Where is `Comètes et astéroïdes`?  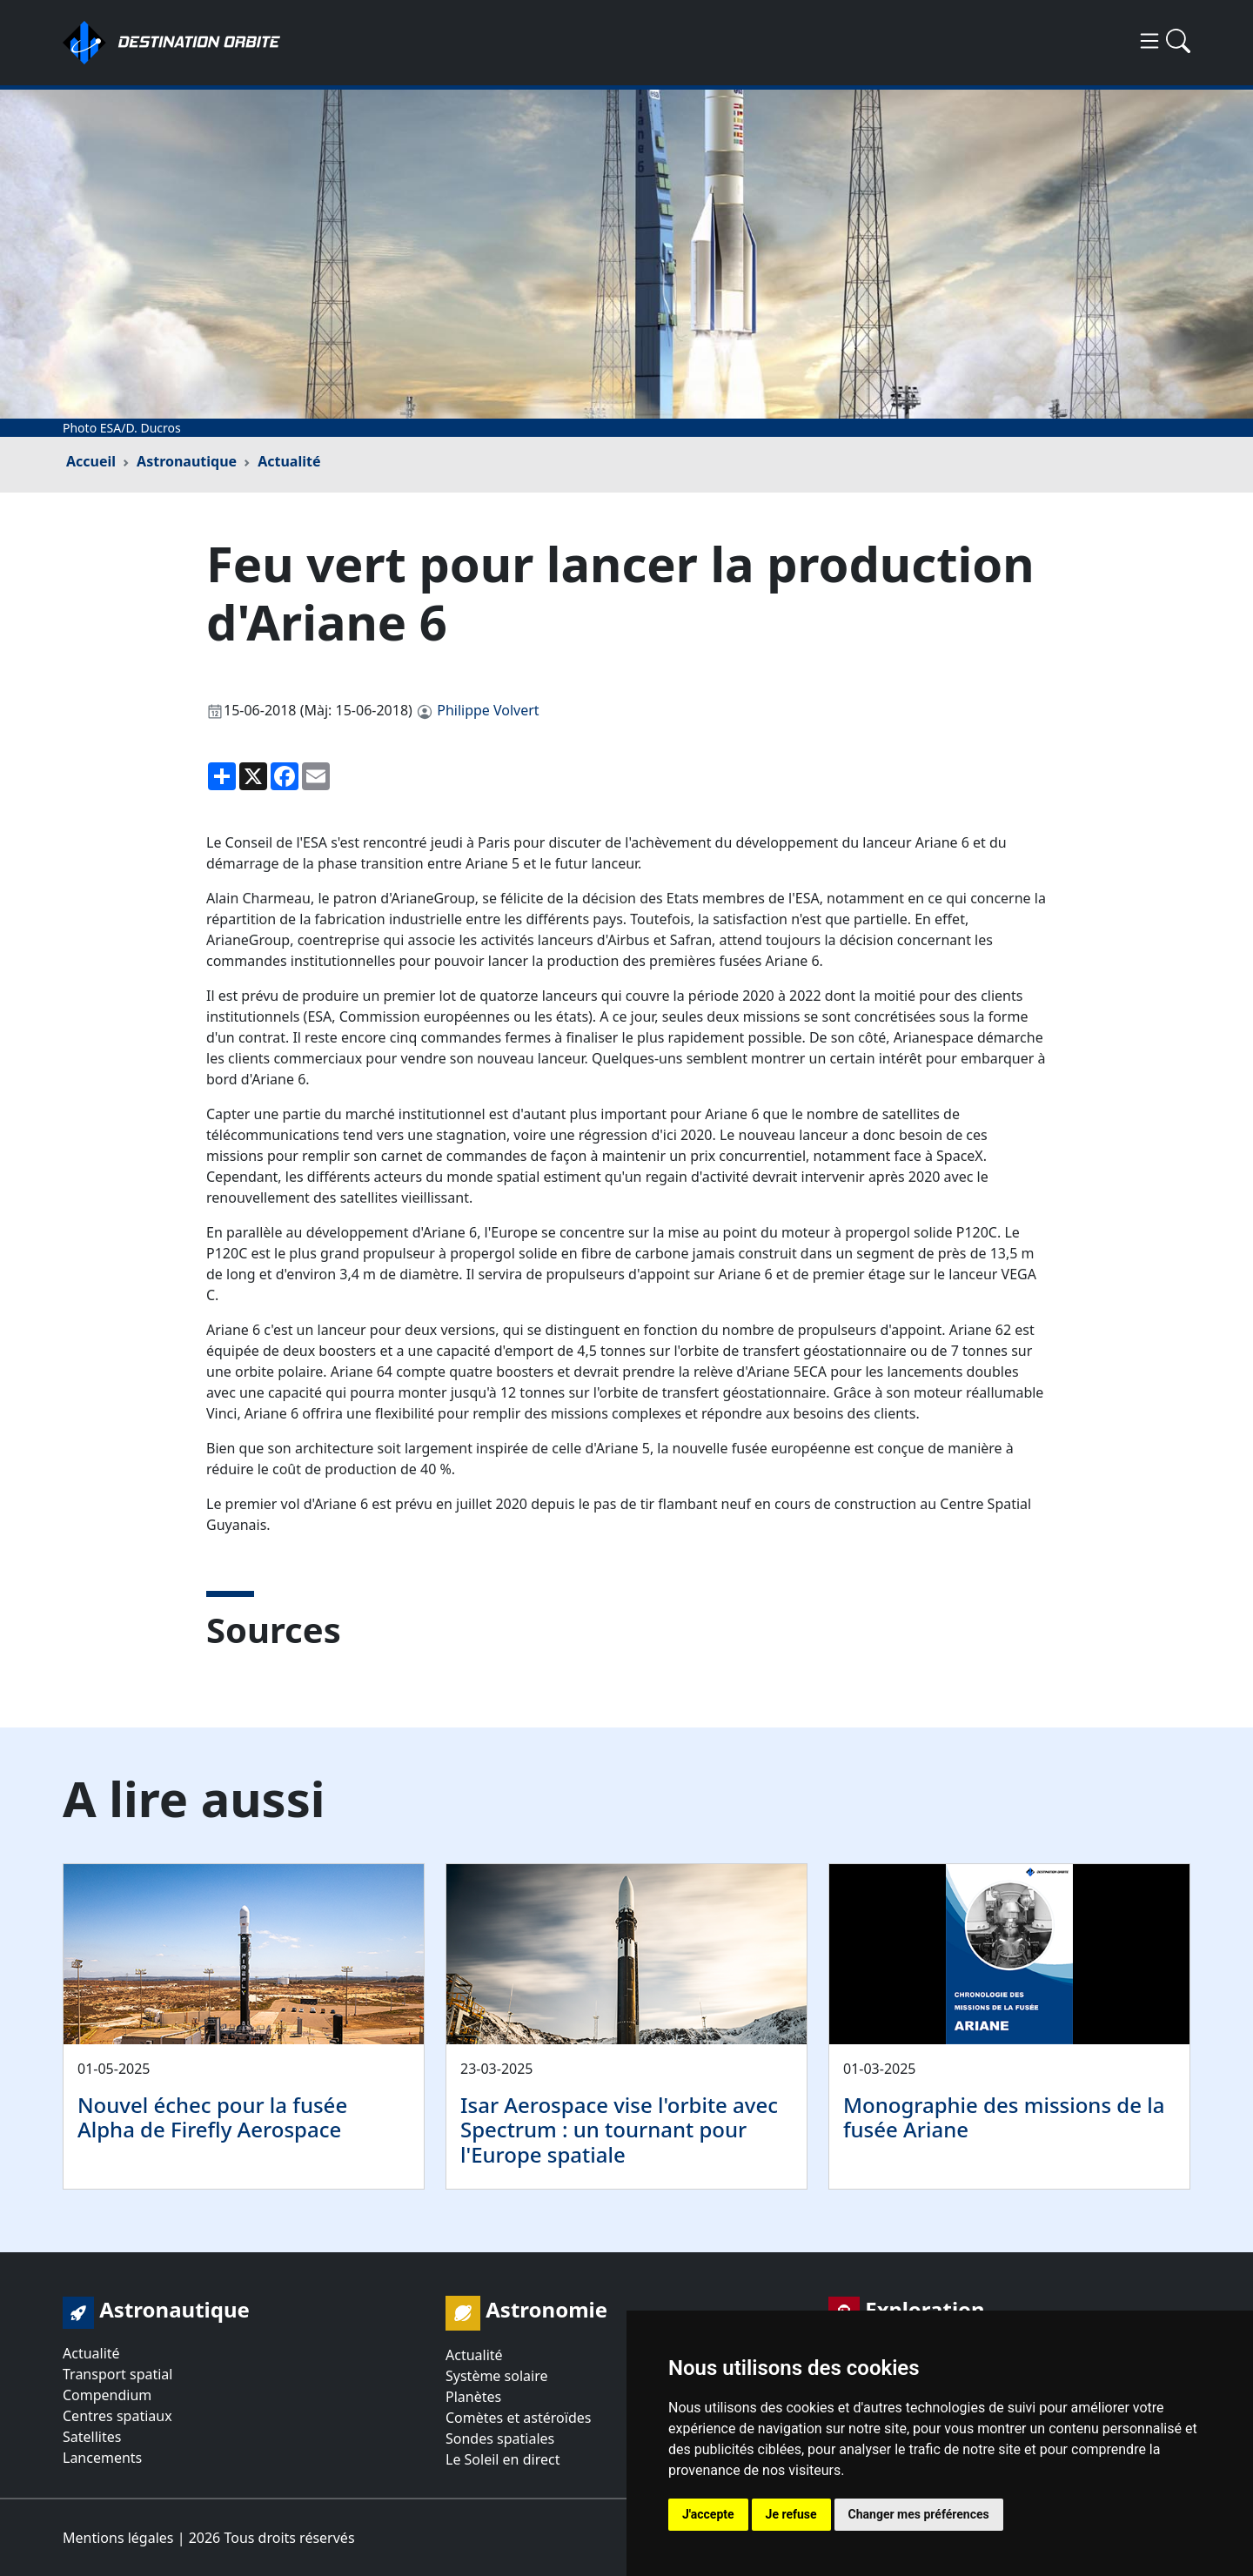
Comètes et astéroïdes is located at coordinates (518, 2417).